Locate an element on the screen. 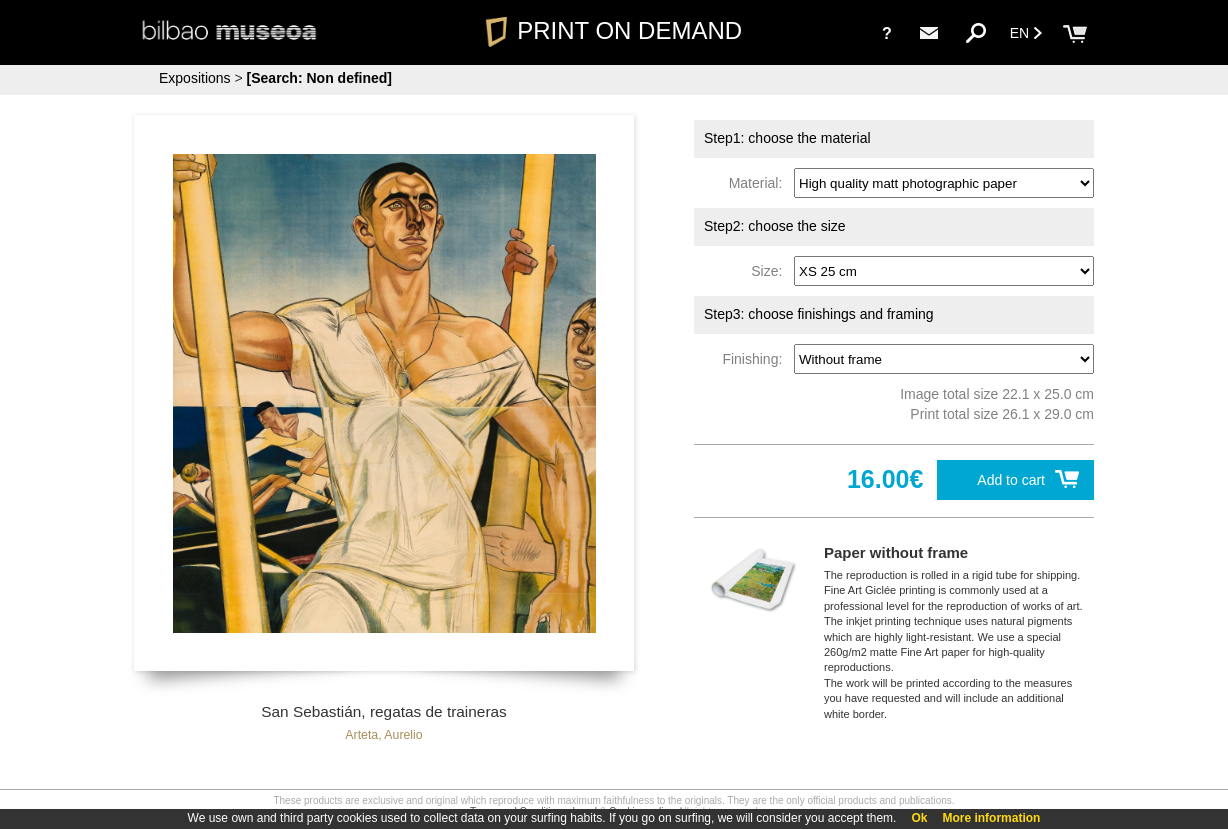  Ok is located at coordinates (919, 818).